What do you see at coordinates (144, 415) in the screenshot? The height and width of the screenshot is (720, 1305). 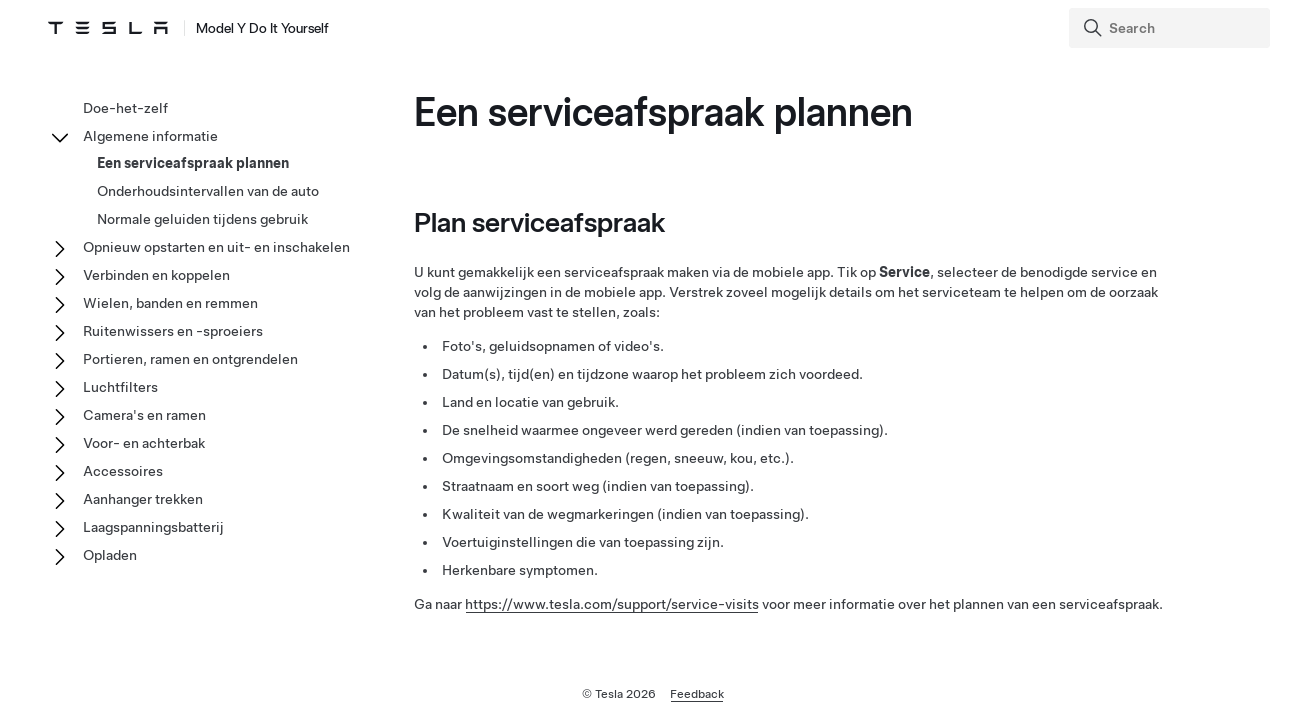 I see `Camera's en ramen` at bounding box center [144, 415].